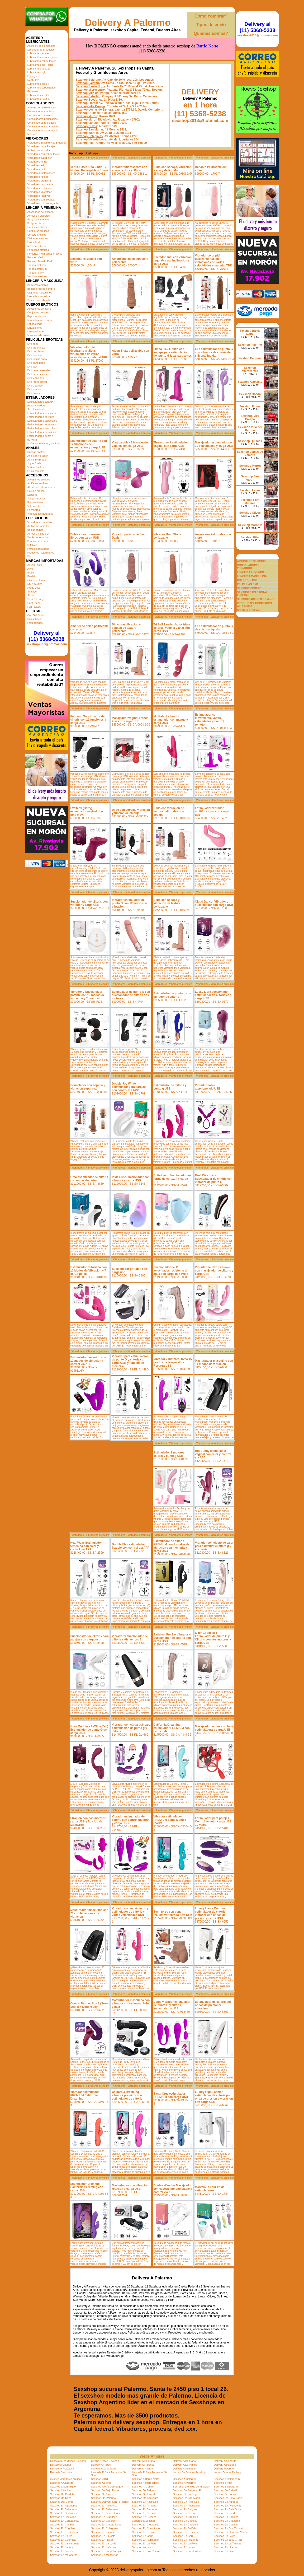 This screenshot has height=2576, width=304. What do you see at coordinates (89, 903) in the screenshot?
I see `Succionador de clitoris con vibrador y carga USB` at bounding box center [89, 903].